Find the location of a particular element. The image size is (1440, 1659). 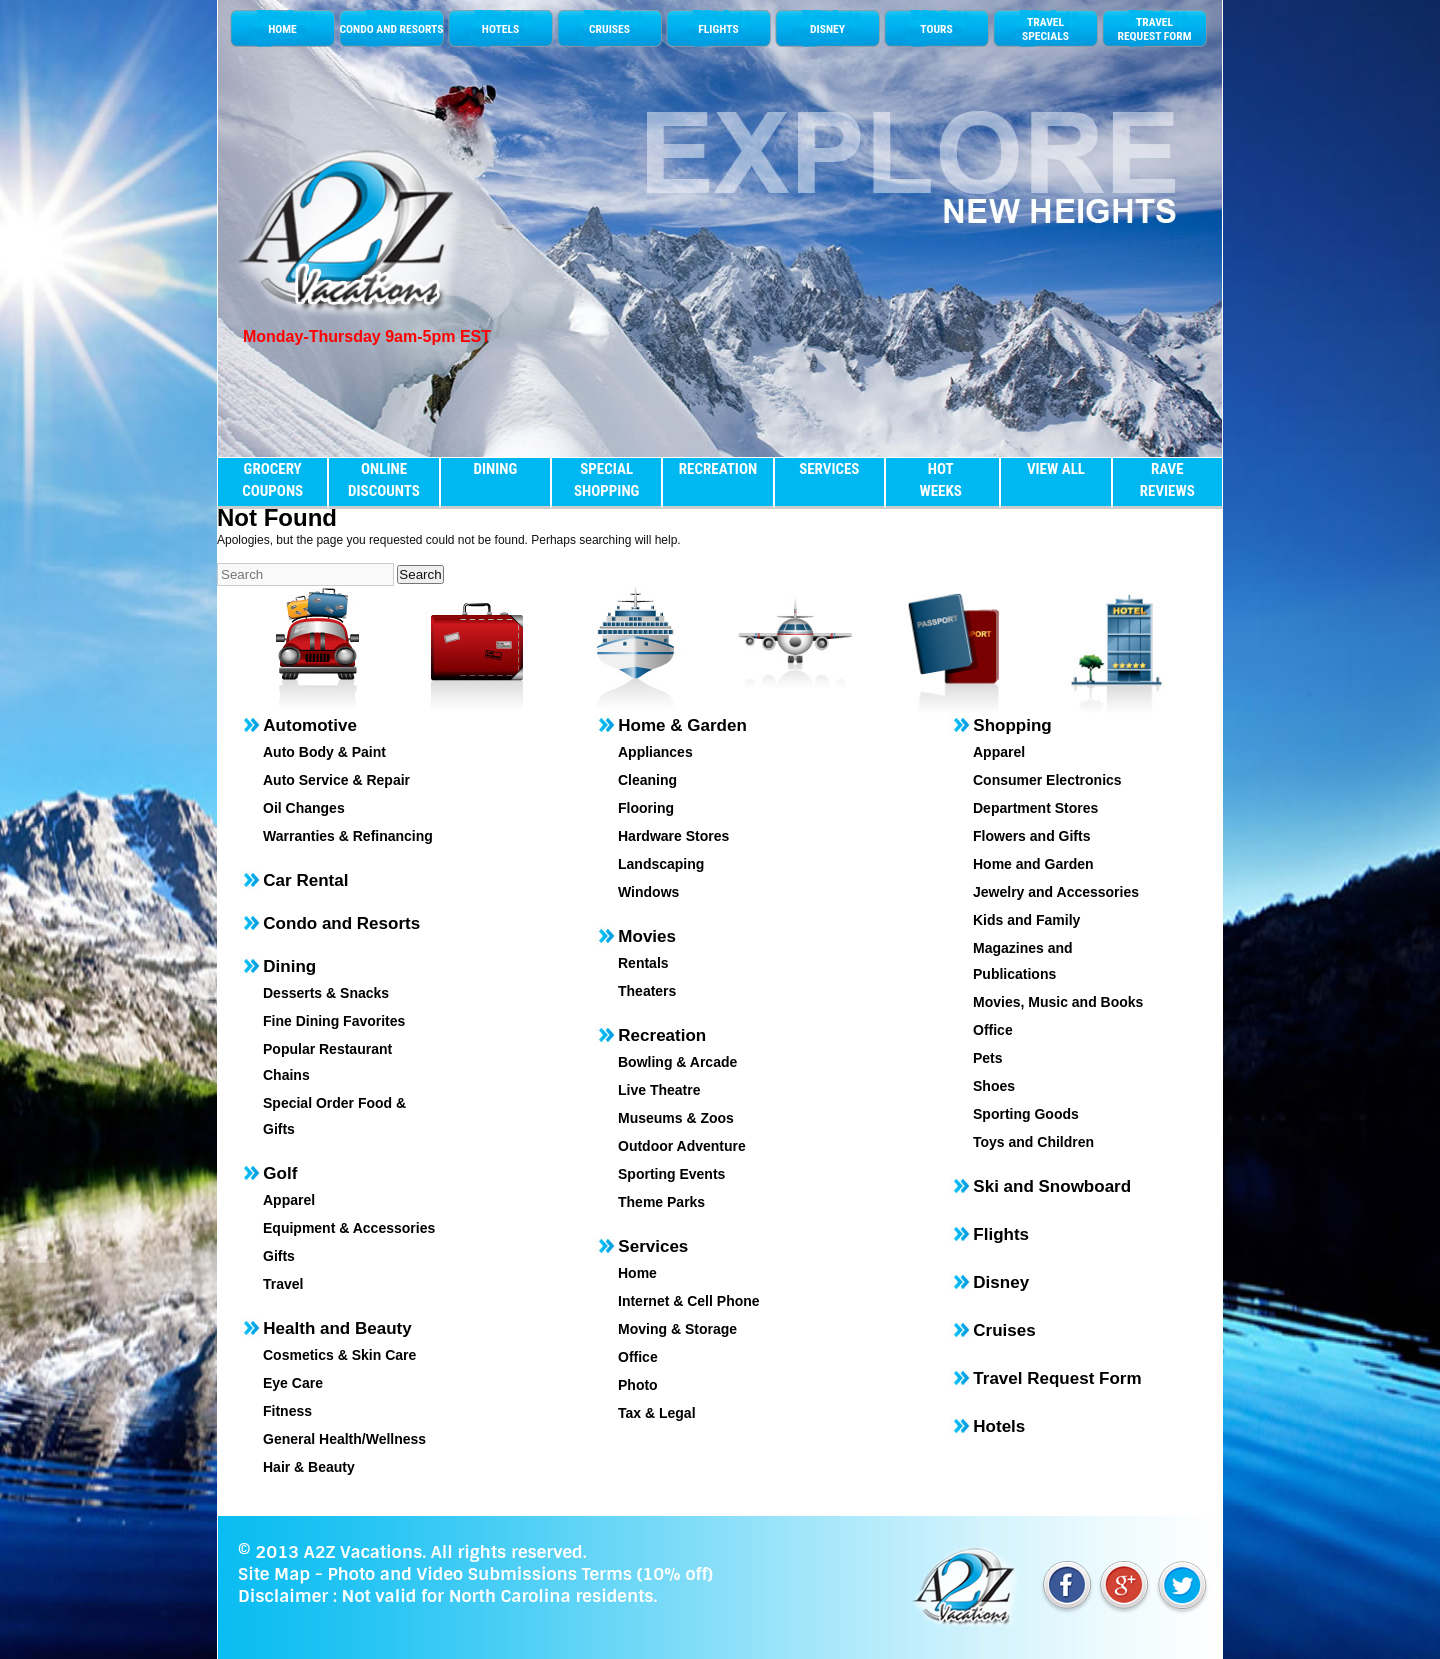

Bowling & Arcade is located at coordinates (677, 1062).